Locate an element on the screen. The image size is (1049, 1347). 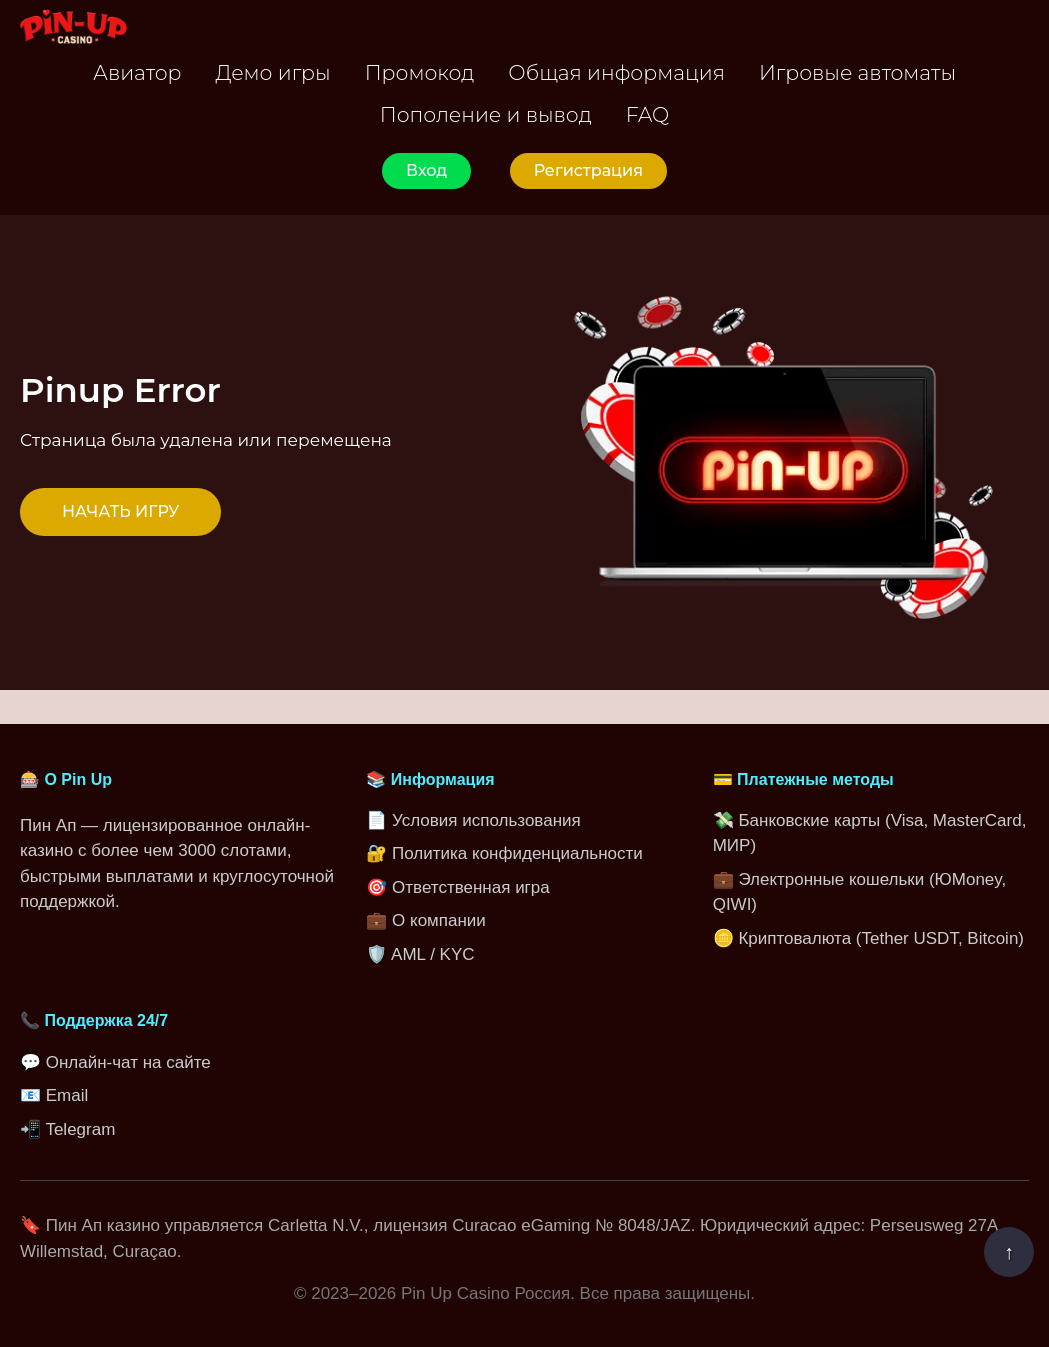
Пополение и вывод is located at coordinates (486, 114).